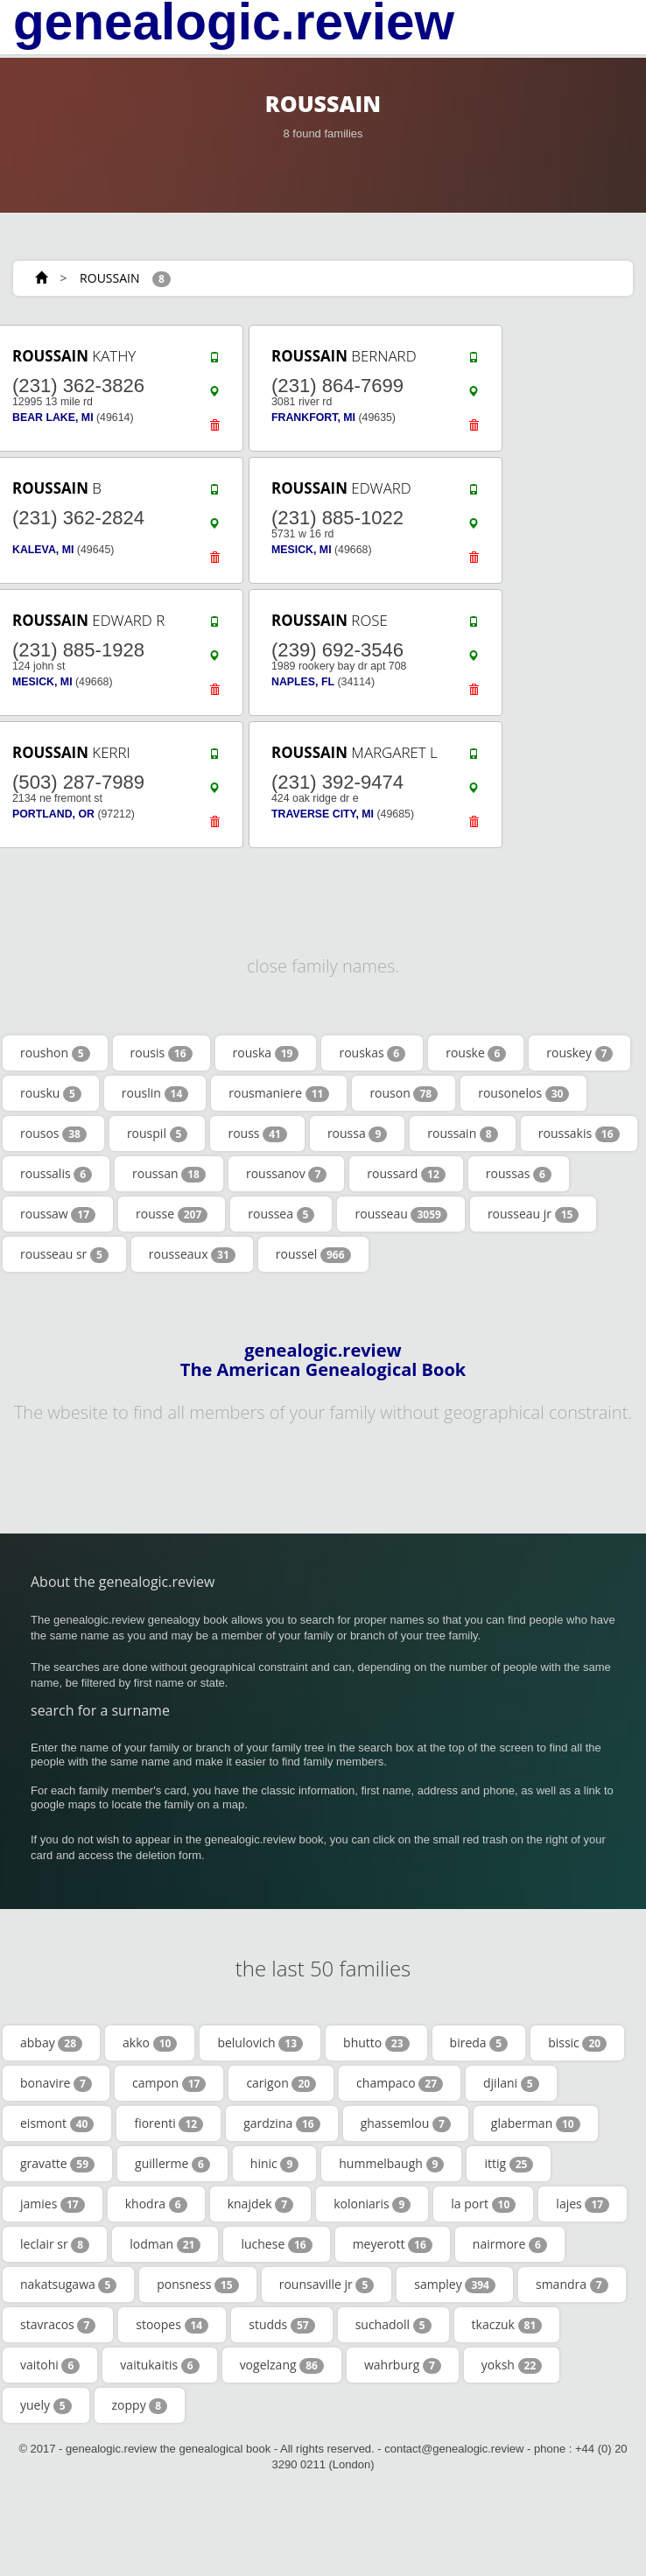 Image resolution: width=646 pixels, height=2576 pixels. I want to click on BEAR LAKE, MI, so click(53, 417).